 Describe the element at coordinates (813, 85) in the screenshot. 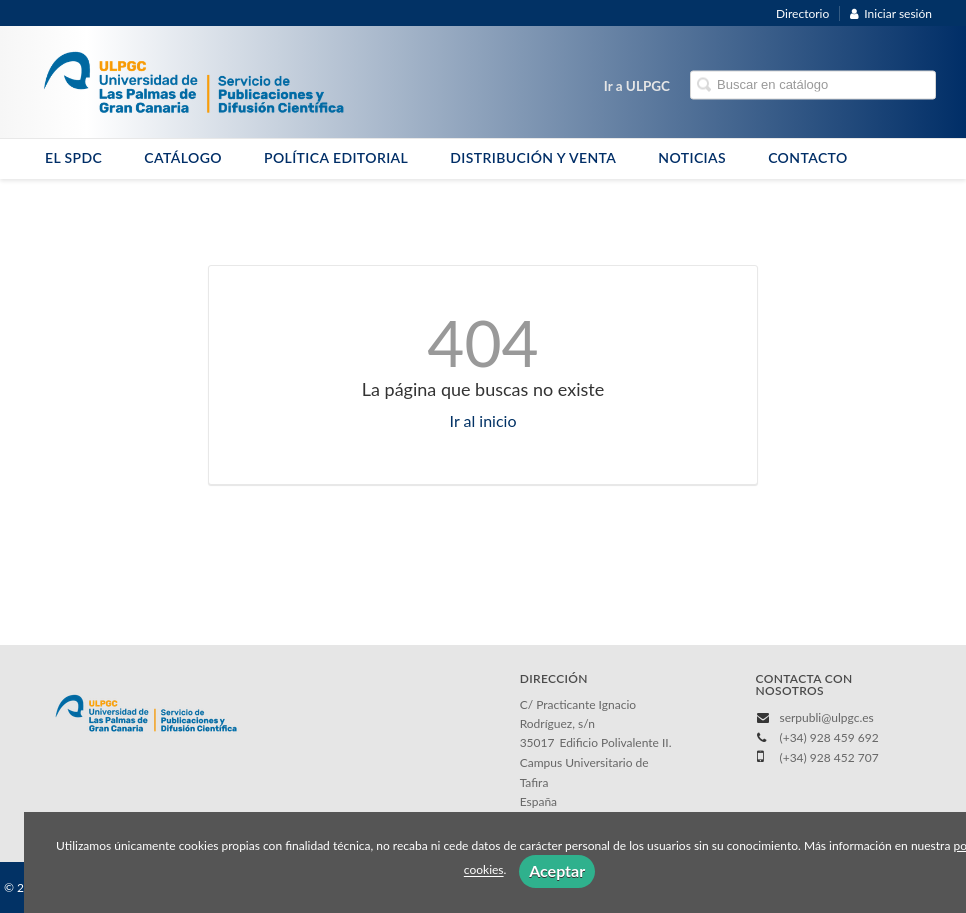

I see `[Campo de búsqueda]` at that location.